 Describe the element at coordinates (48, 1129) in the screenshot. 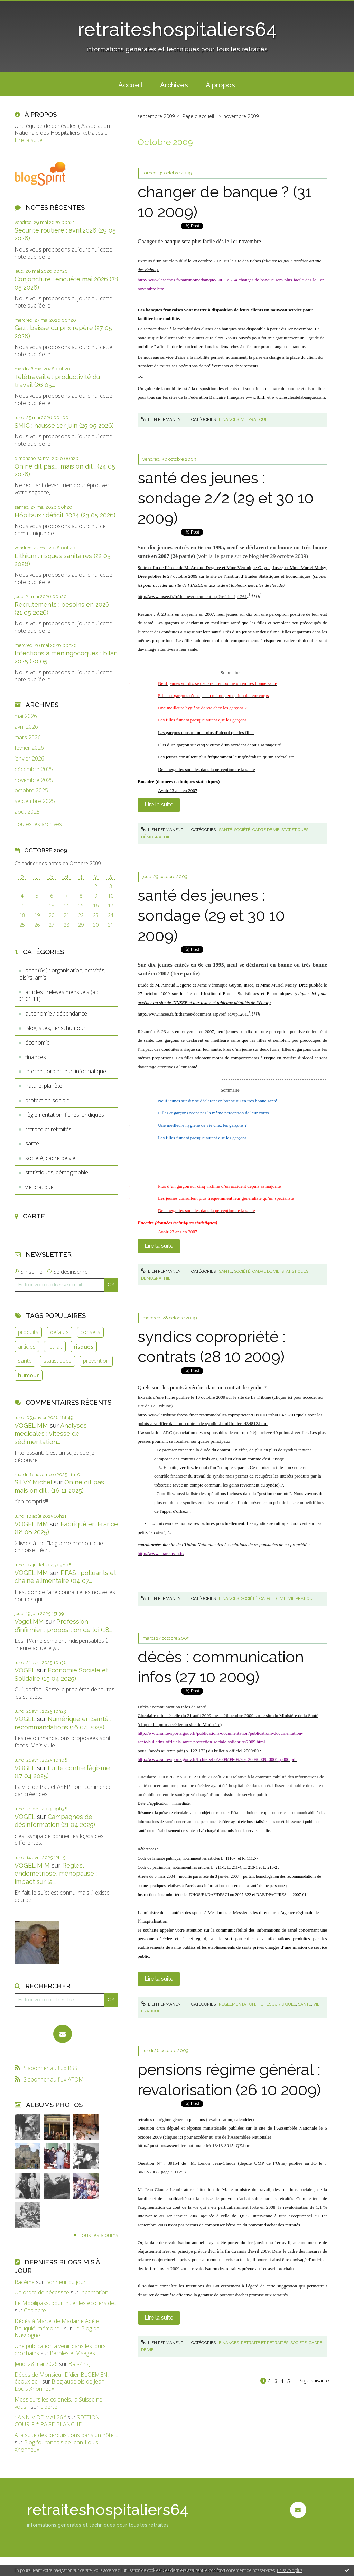

I see `retraite et retraités` at that location.